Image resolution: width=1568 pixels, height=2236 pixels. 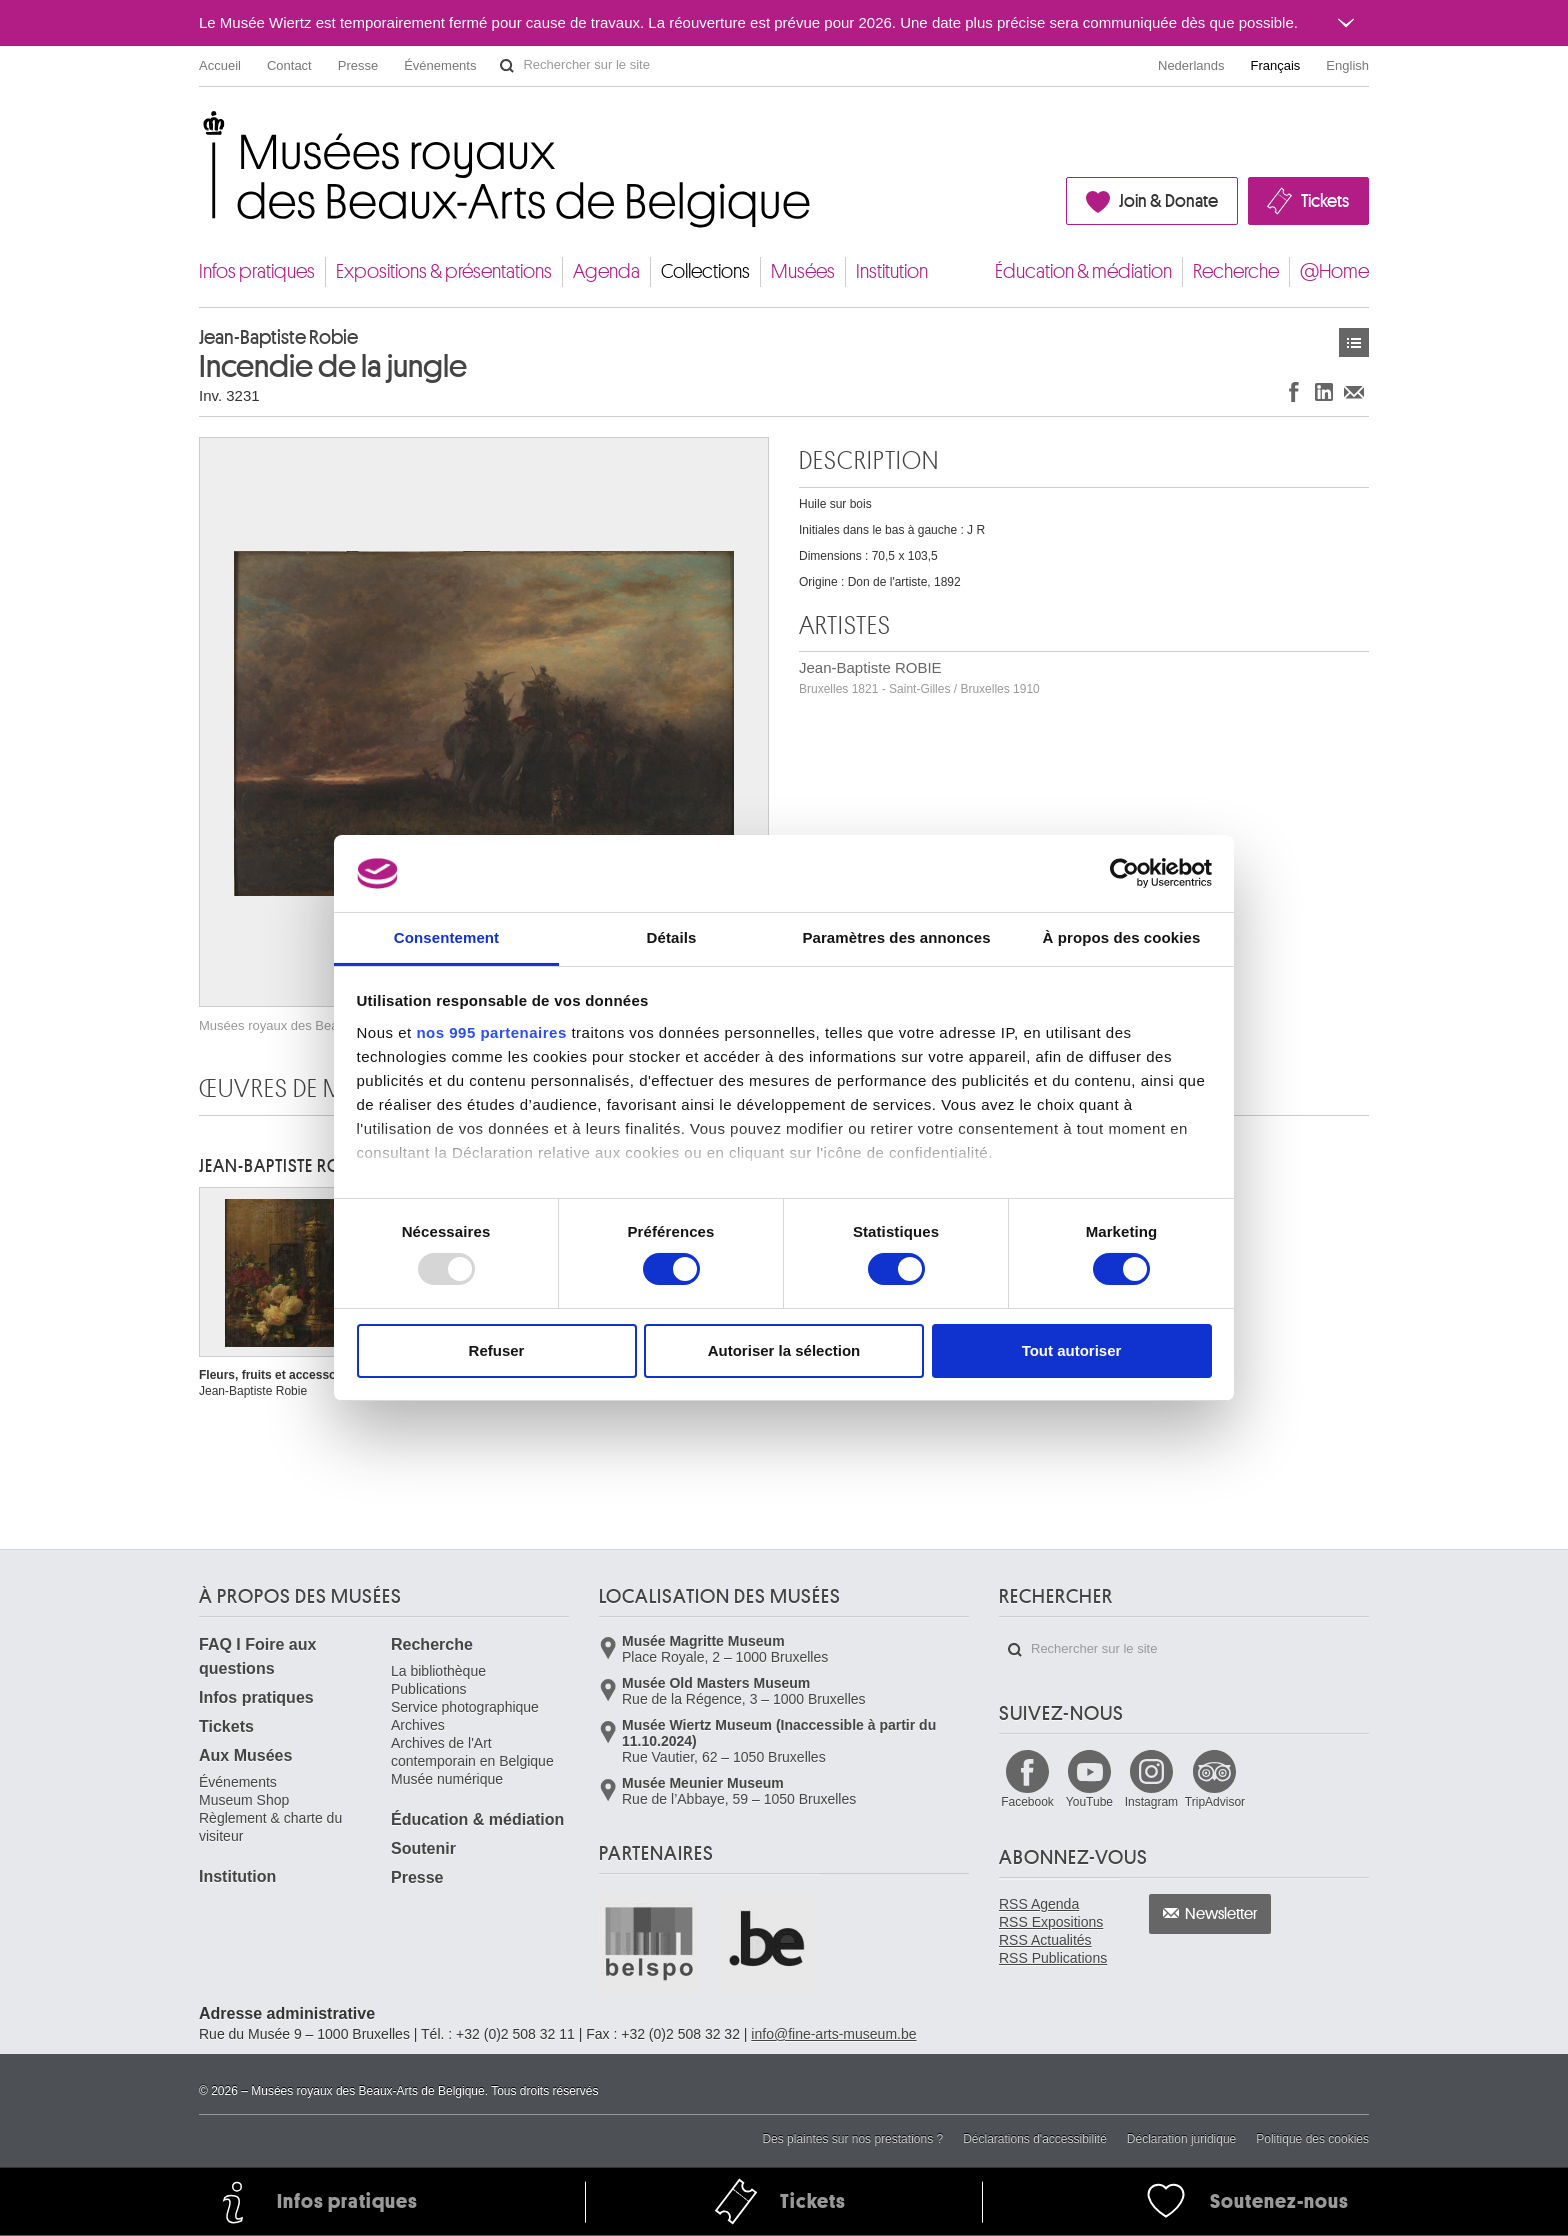 I want to click on Paramètres des annonces [tab], so click(x=896, y=937).